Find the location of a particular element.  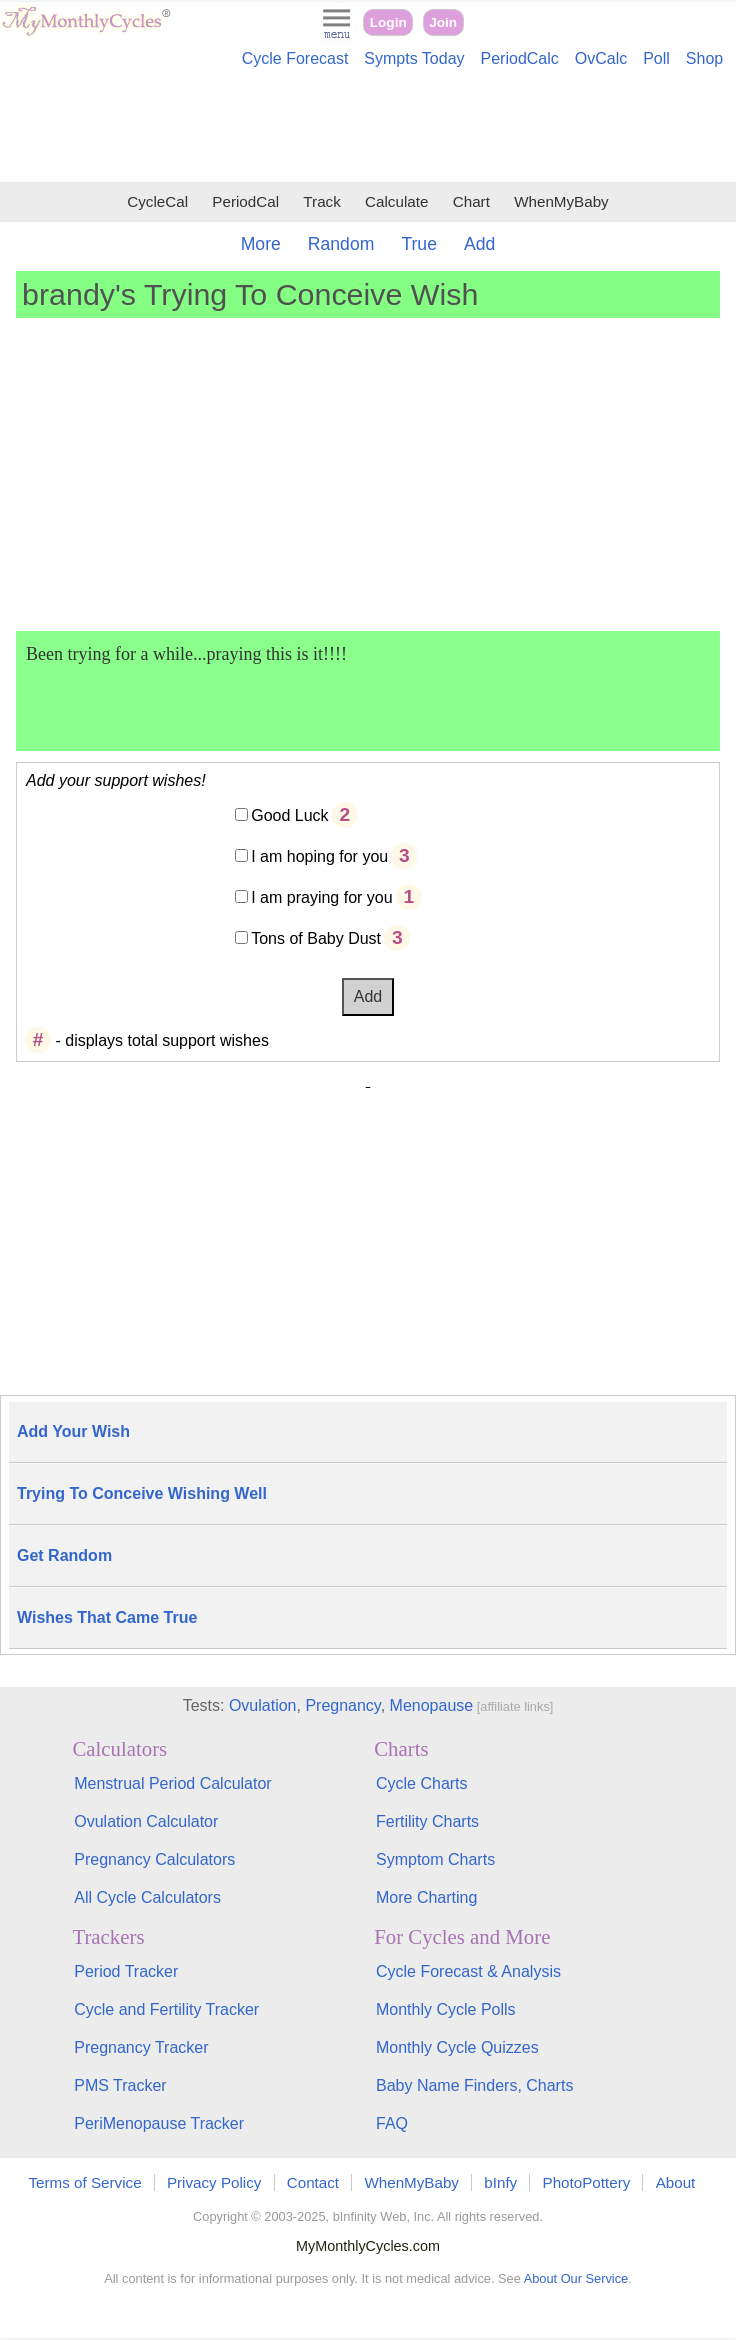

Add is located at coordinates (479, 244).